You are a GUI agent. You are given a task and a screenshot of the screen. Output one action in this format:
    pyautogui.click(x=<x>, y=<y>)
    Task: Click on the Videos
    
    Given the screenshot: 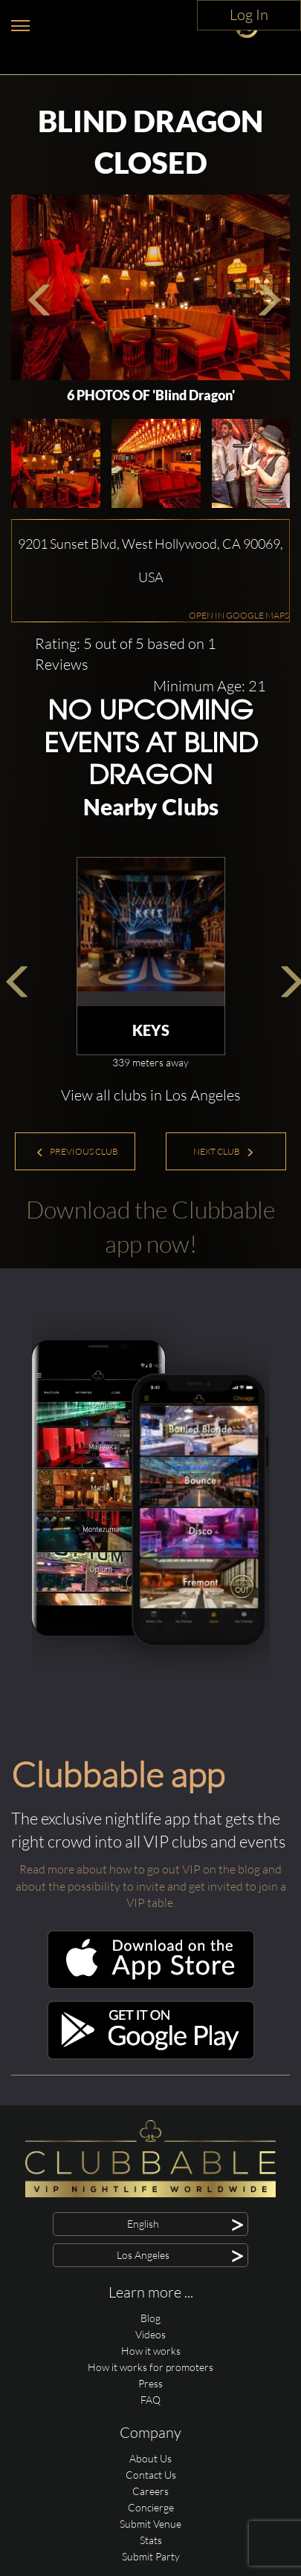 What is the action you would take?
    pyautogui.click(x=150, y=2334)
    